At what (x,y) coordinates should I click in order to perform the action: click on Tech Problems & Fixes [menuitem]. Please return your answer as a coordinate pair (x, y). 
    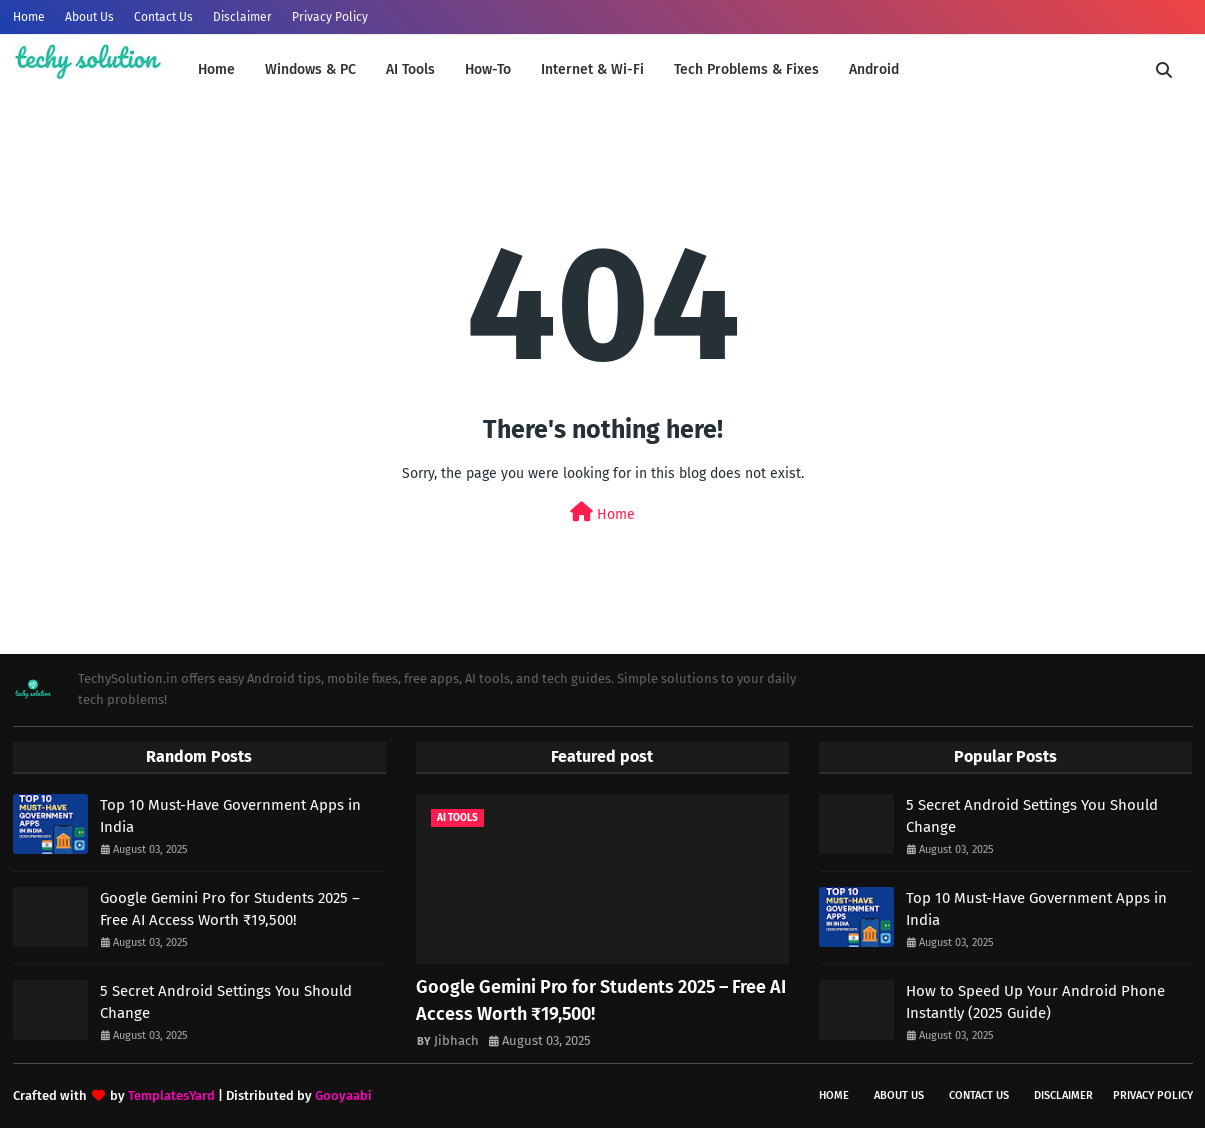
    Looking at the image, I should click on (746, 69).